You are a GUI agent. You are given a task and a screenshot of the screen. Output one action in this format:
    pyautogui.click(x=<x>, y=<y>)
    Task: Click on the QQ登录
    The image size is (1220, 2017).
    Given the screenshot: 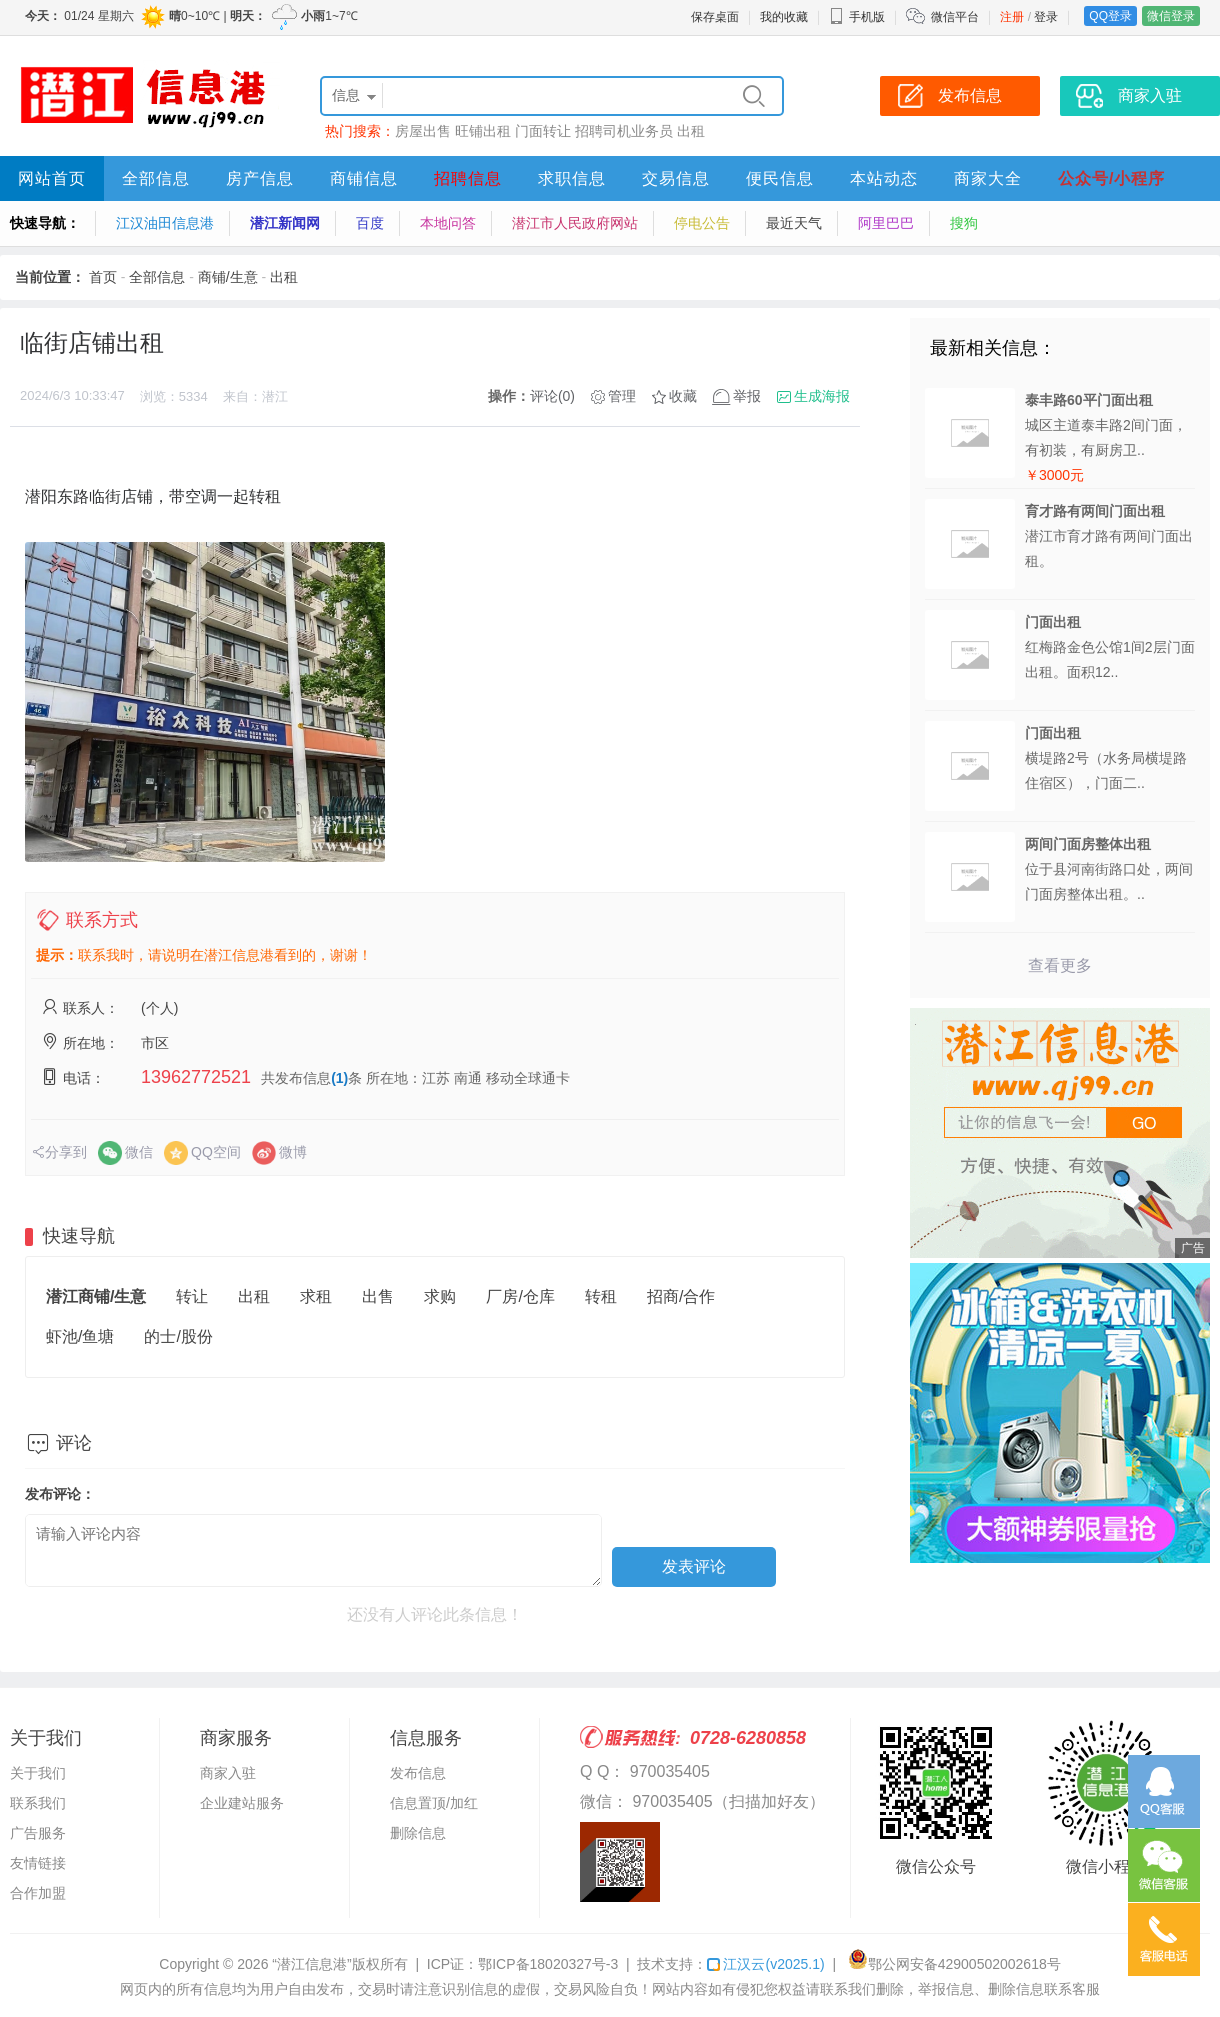 What is the action you would take?
    pyautogui.click(x=1110, y=16)
    